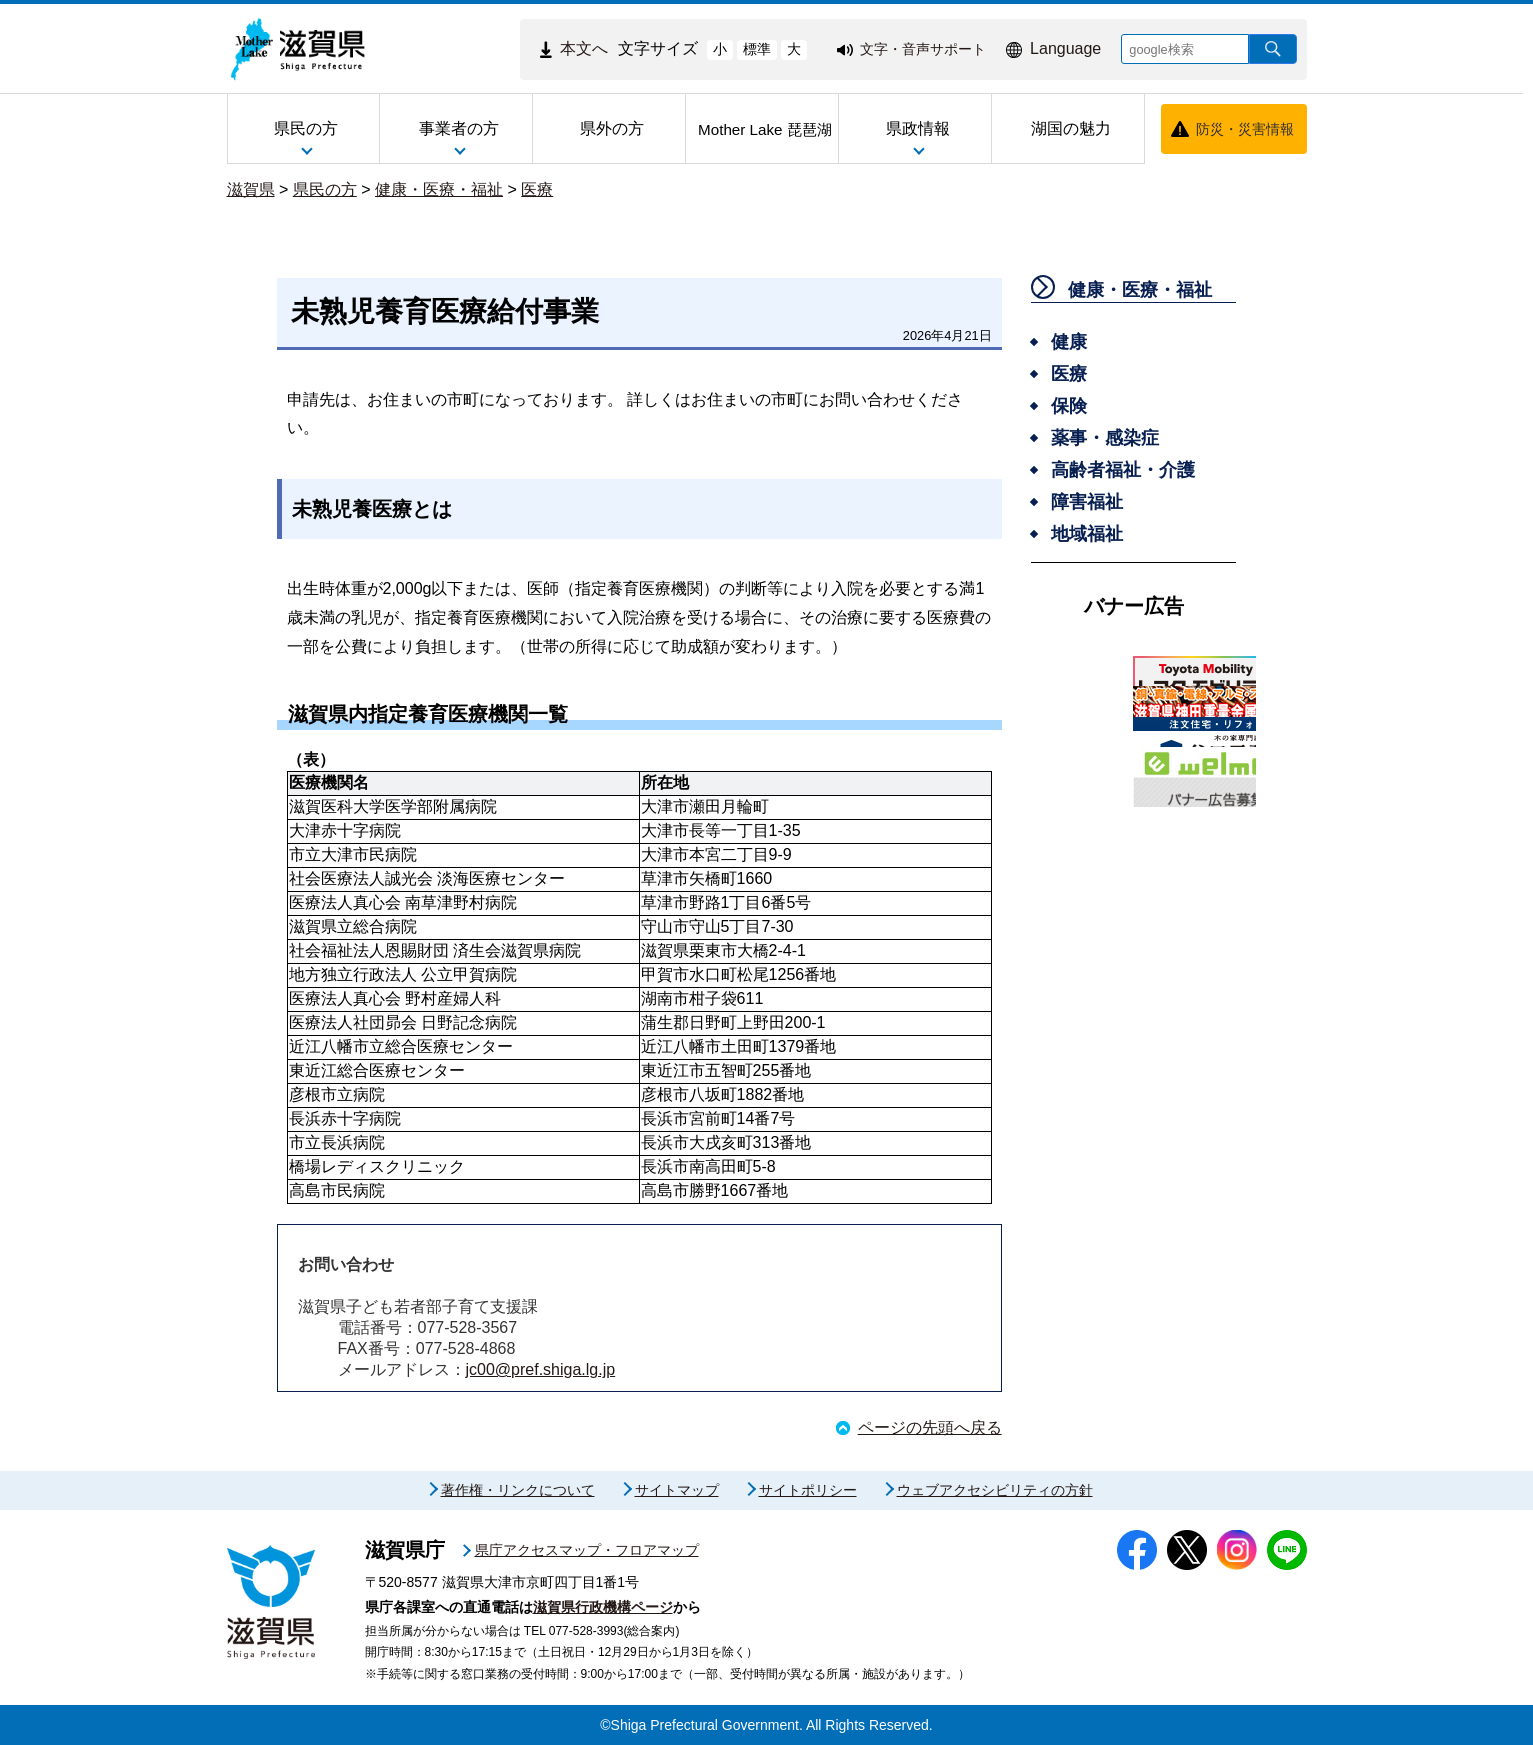  I want to click on 滋賀県, so click(251, 189).